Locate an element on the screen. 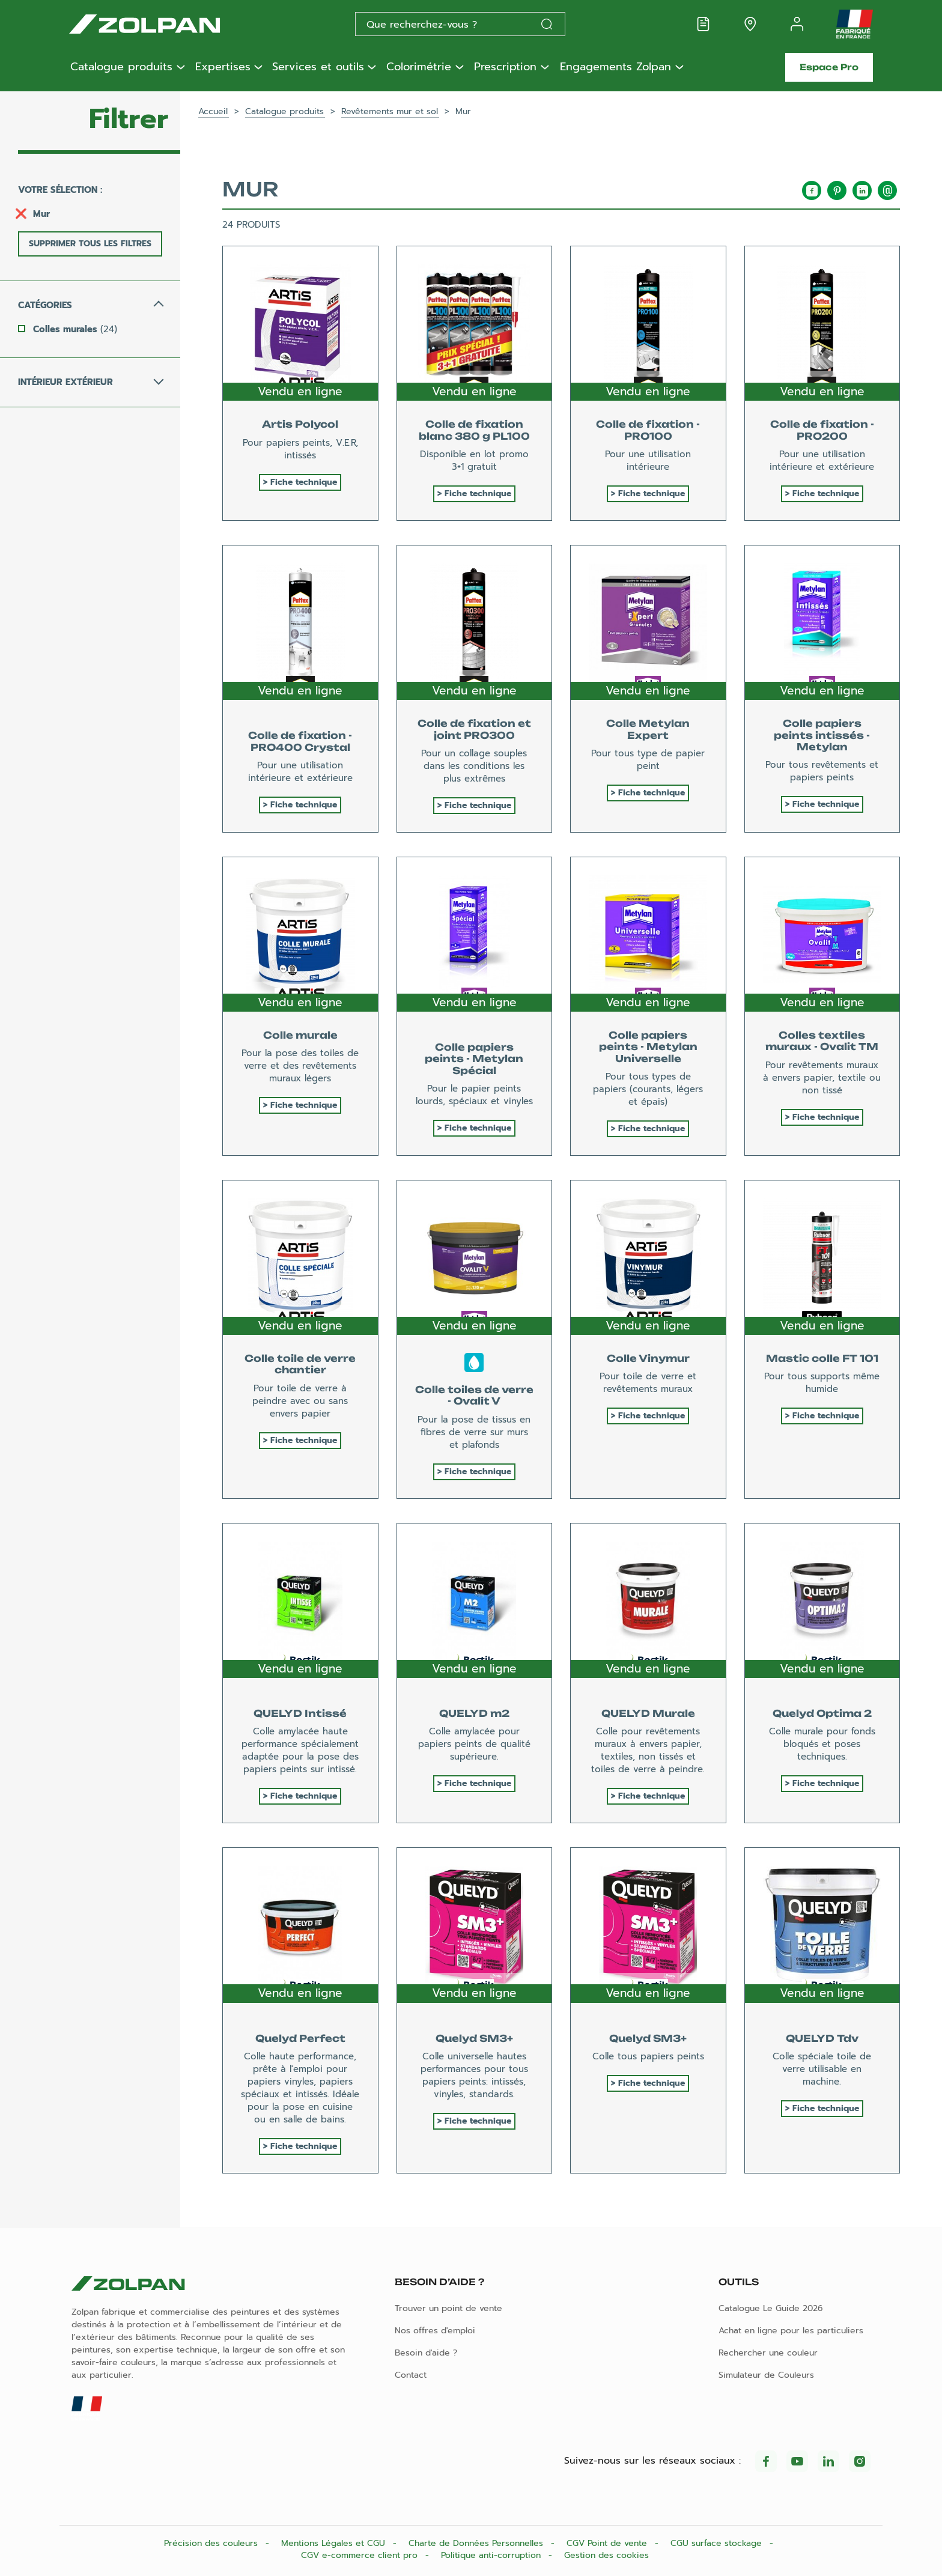 The height and width of the screenshot is (2576, 942). Achat en ligne pour les particuliers is located at coordinates (791, 2330).